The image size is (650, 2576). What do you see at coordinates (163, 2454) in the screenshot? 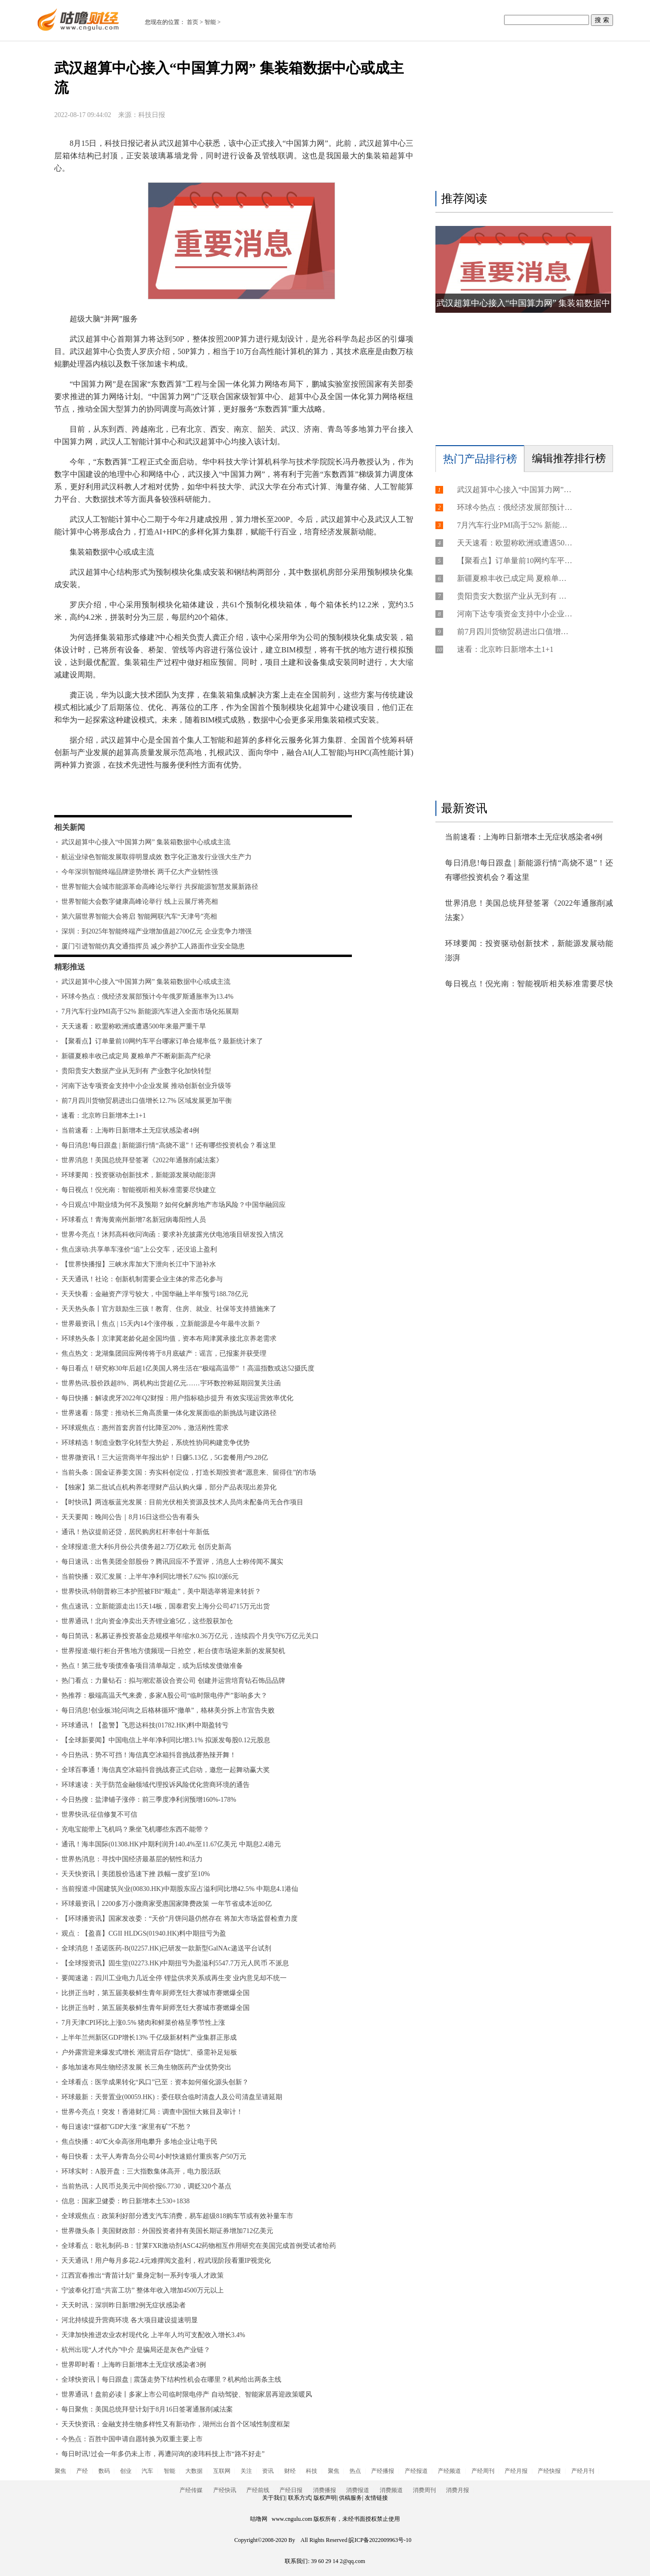
I see `每日时讯!过会一年多仍未上市，再遭问询的凌玮科技上市“路不好走”` at bounding box center [163, 2454].